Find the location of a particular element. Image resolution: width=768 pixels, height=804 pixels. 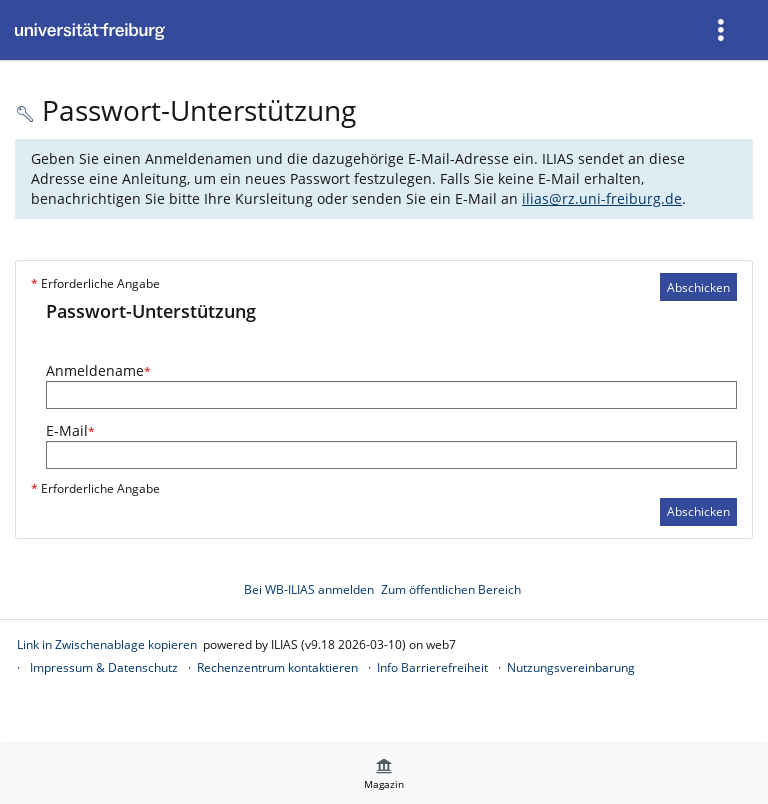

Info Barrierefreiheit is located at coordinates (432, 667).